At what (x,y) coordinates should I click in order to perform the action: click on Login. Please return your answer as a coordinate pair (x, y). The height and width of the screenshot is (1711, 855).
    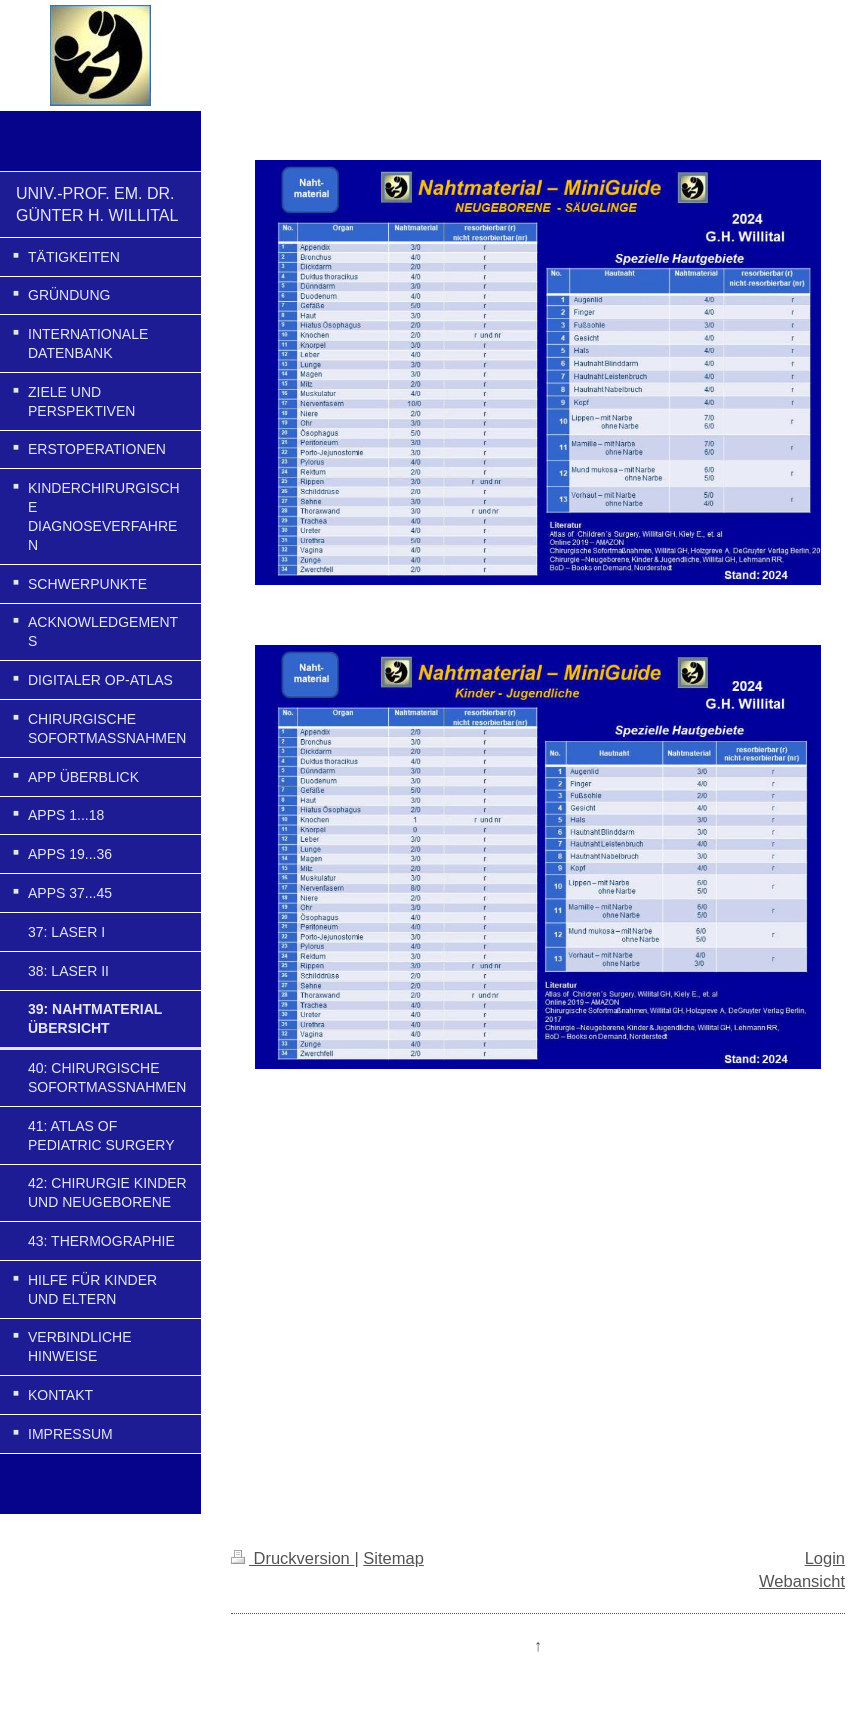
    Looking at the image, I should click on (825, 1558).